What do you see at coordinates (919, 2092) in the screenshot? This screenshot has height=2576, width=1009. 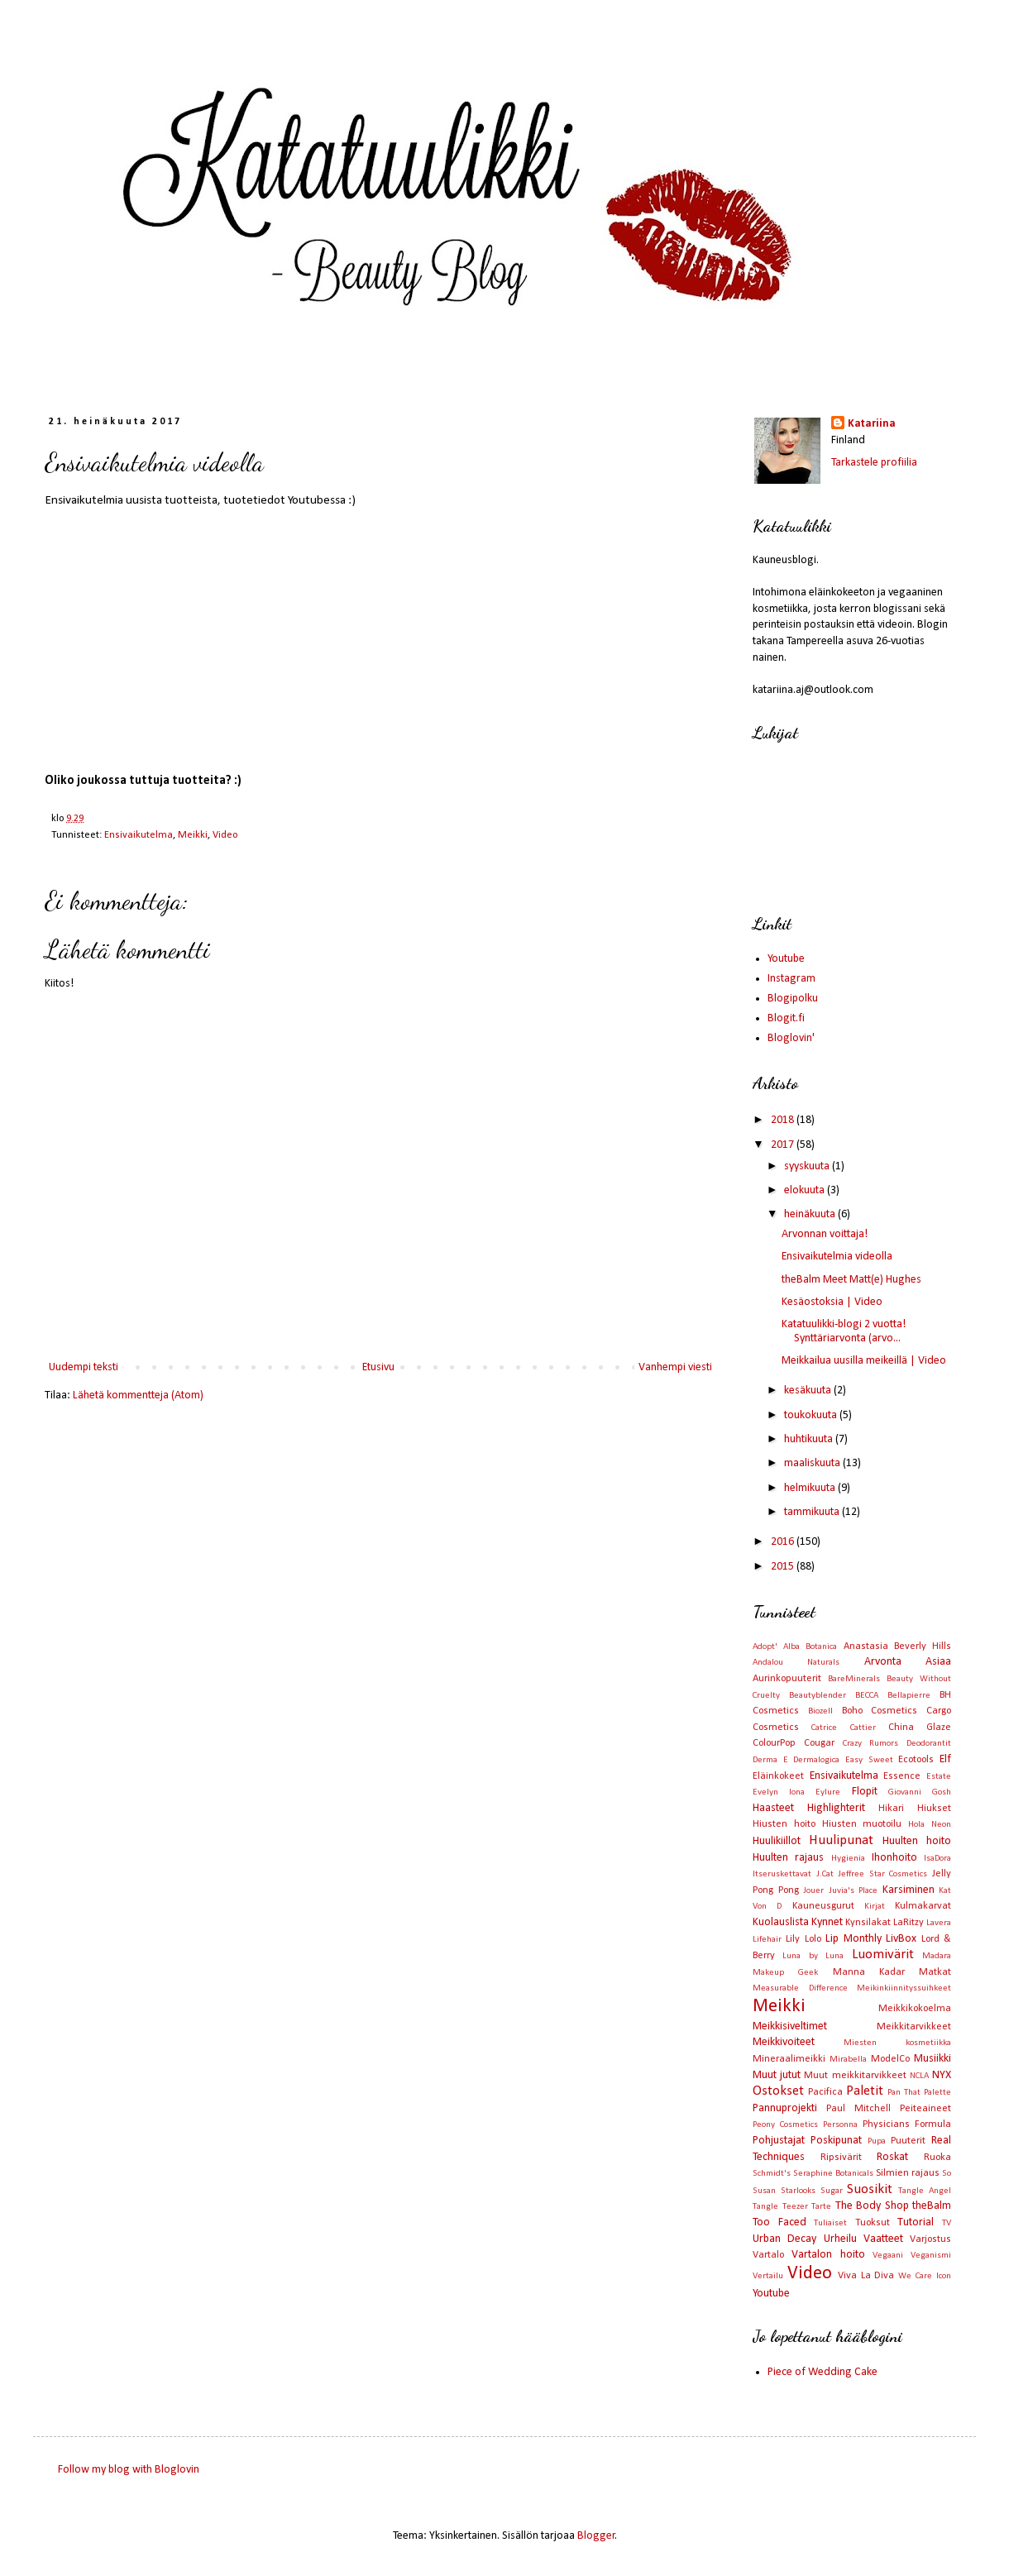 I see `Pan That Palette` at bounding box center [919, 2092].